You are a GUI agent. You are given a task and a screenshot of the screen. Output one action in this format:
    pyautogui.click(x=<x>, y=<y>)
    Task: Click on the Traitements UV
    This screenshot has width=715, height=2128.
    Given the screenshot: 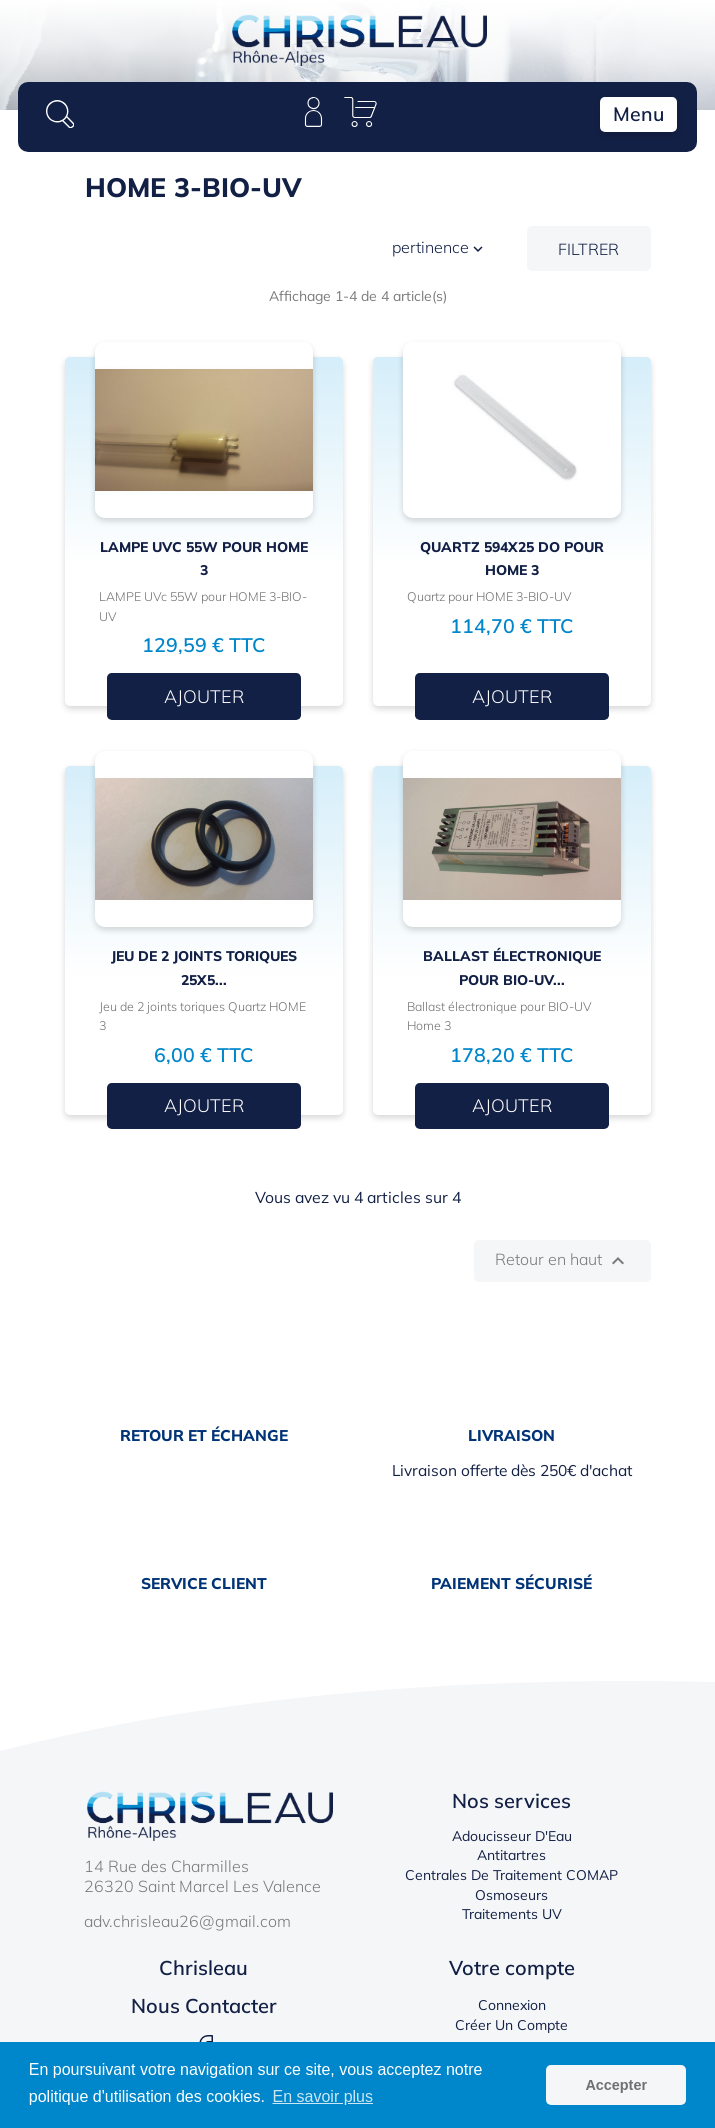 What is the action you would take?
    pyautogui.click(x=512, y=1914)
    